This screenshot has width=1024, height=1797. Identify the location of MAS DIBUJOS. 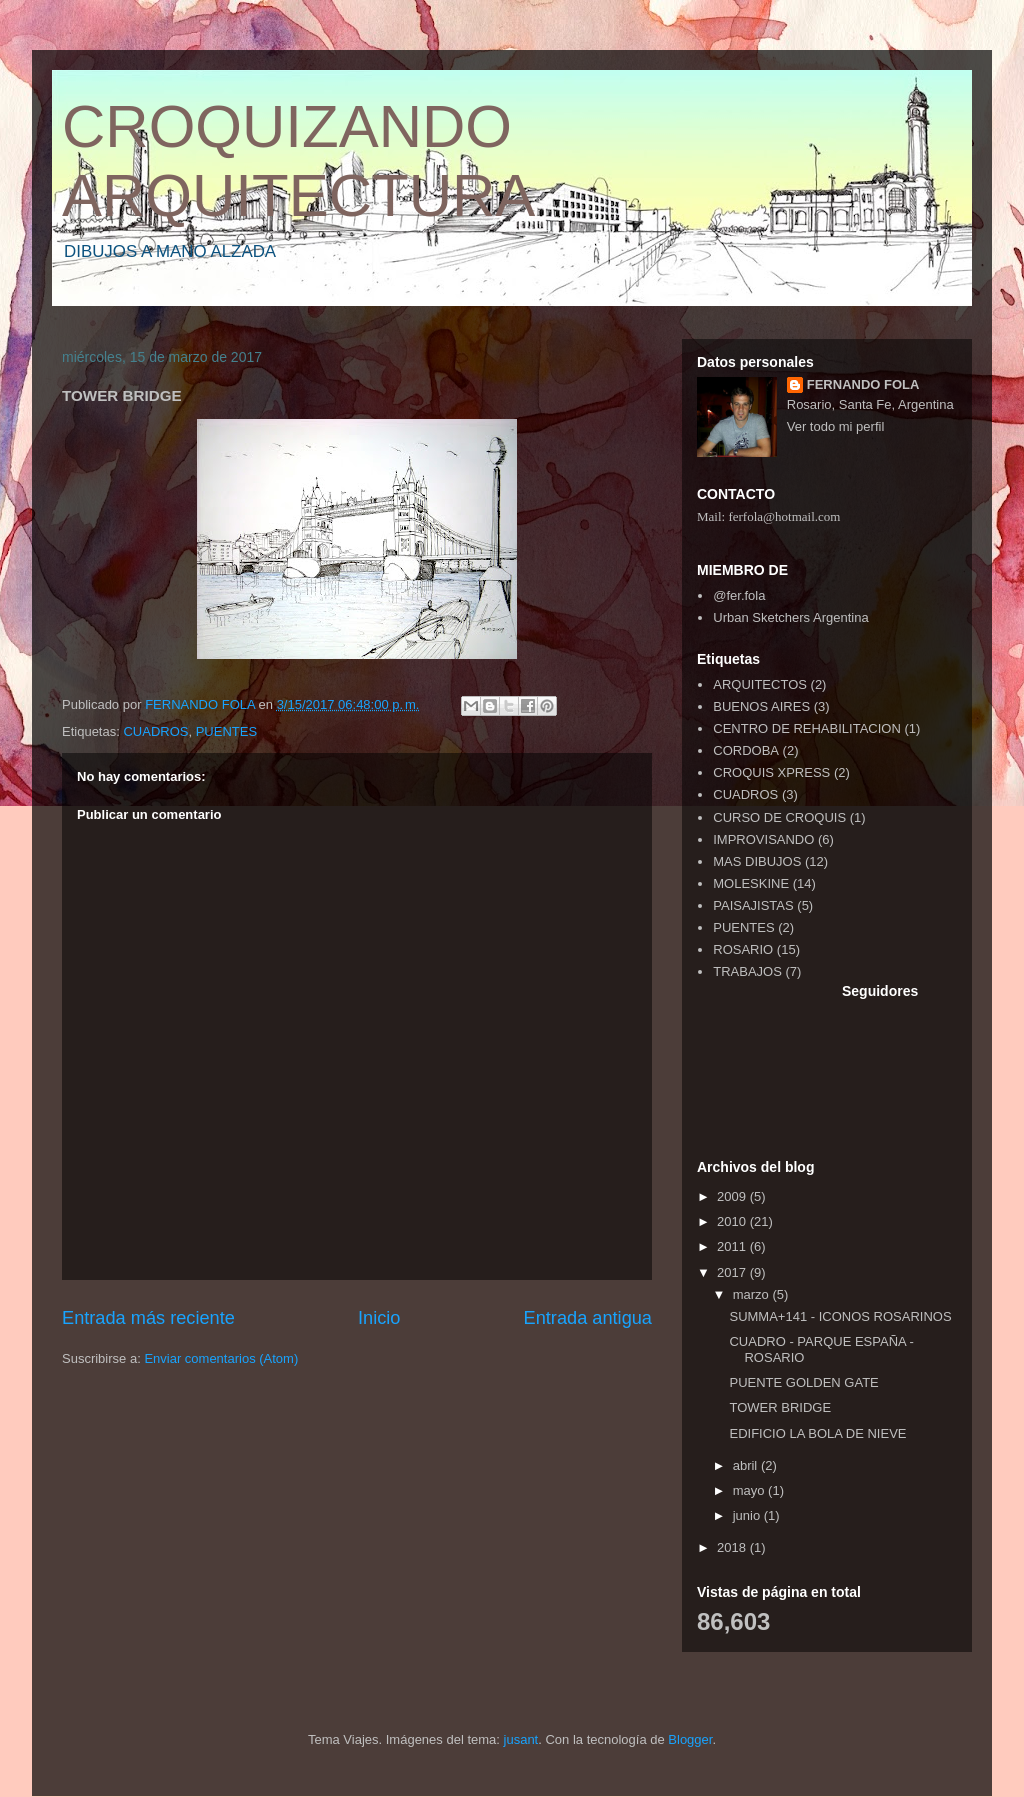
(757, 861).